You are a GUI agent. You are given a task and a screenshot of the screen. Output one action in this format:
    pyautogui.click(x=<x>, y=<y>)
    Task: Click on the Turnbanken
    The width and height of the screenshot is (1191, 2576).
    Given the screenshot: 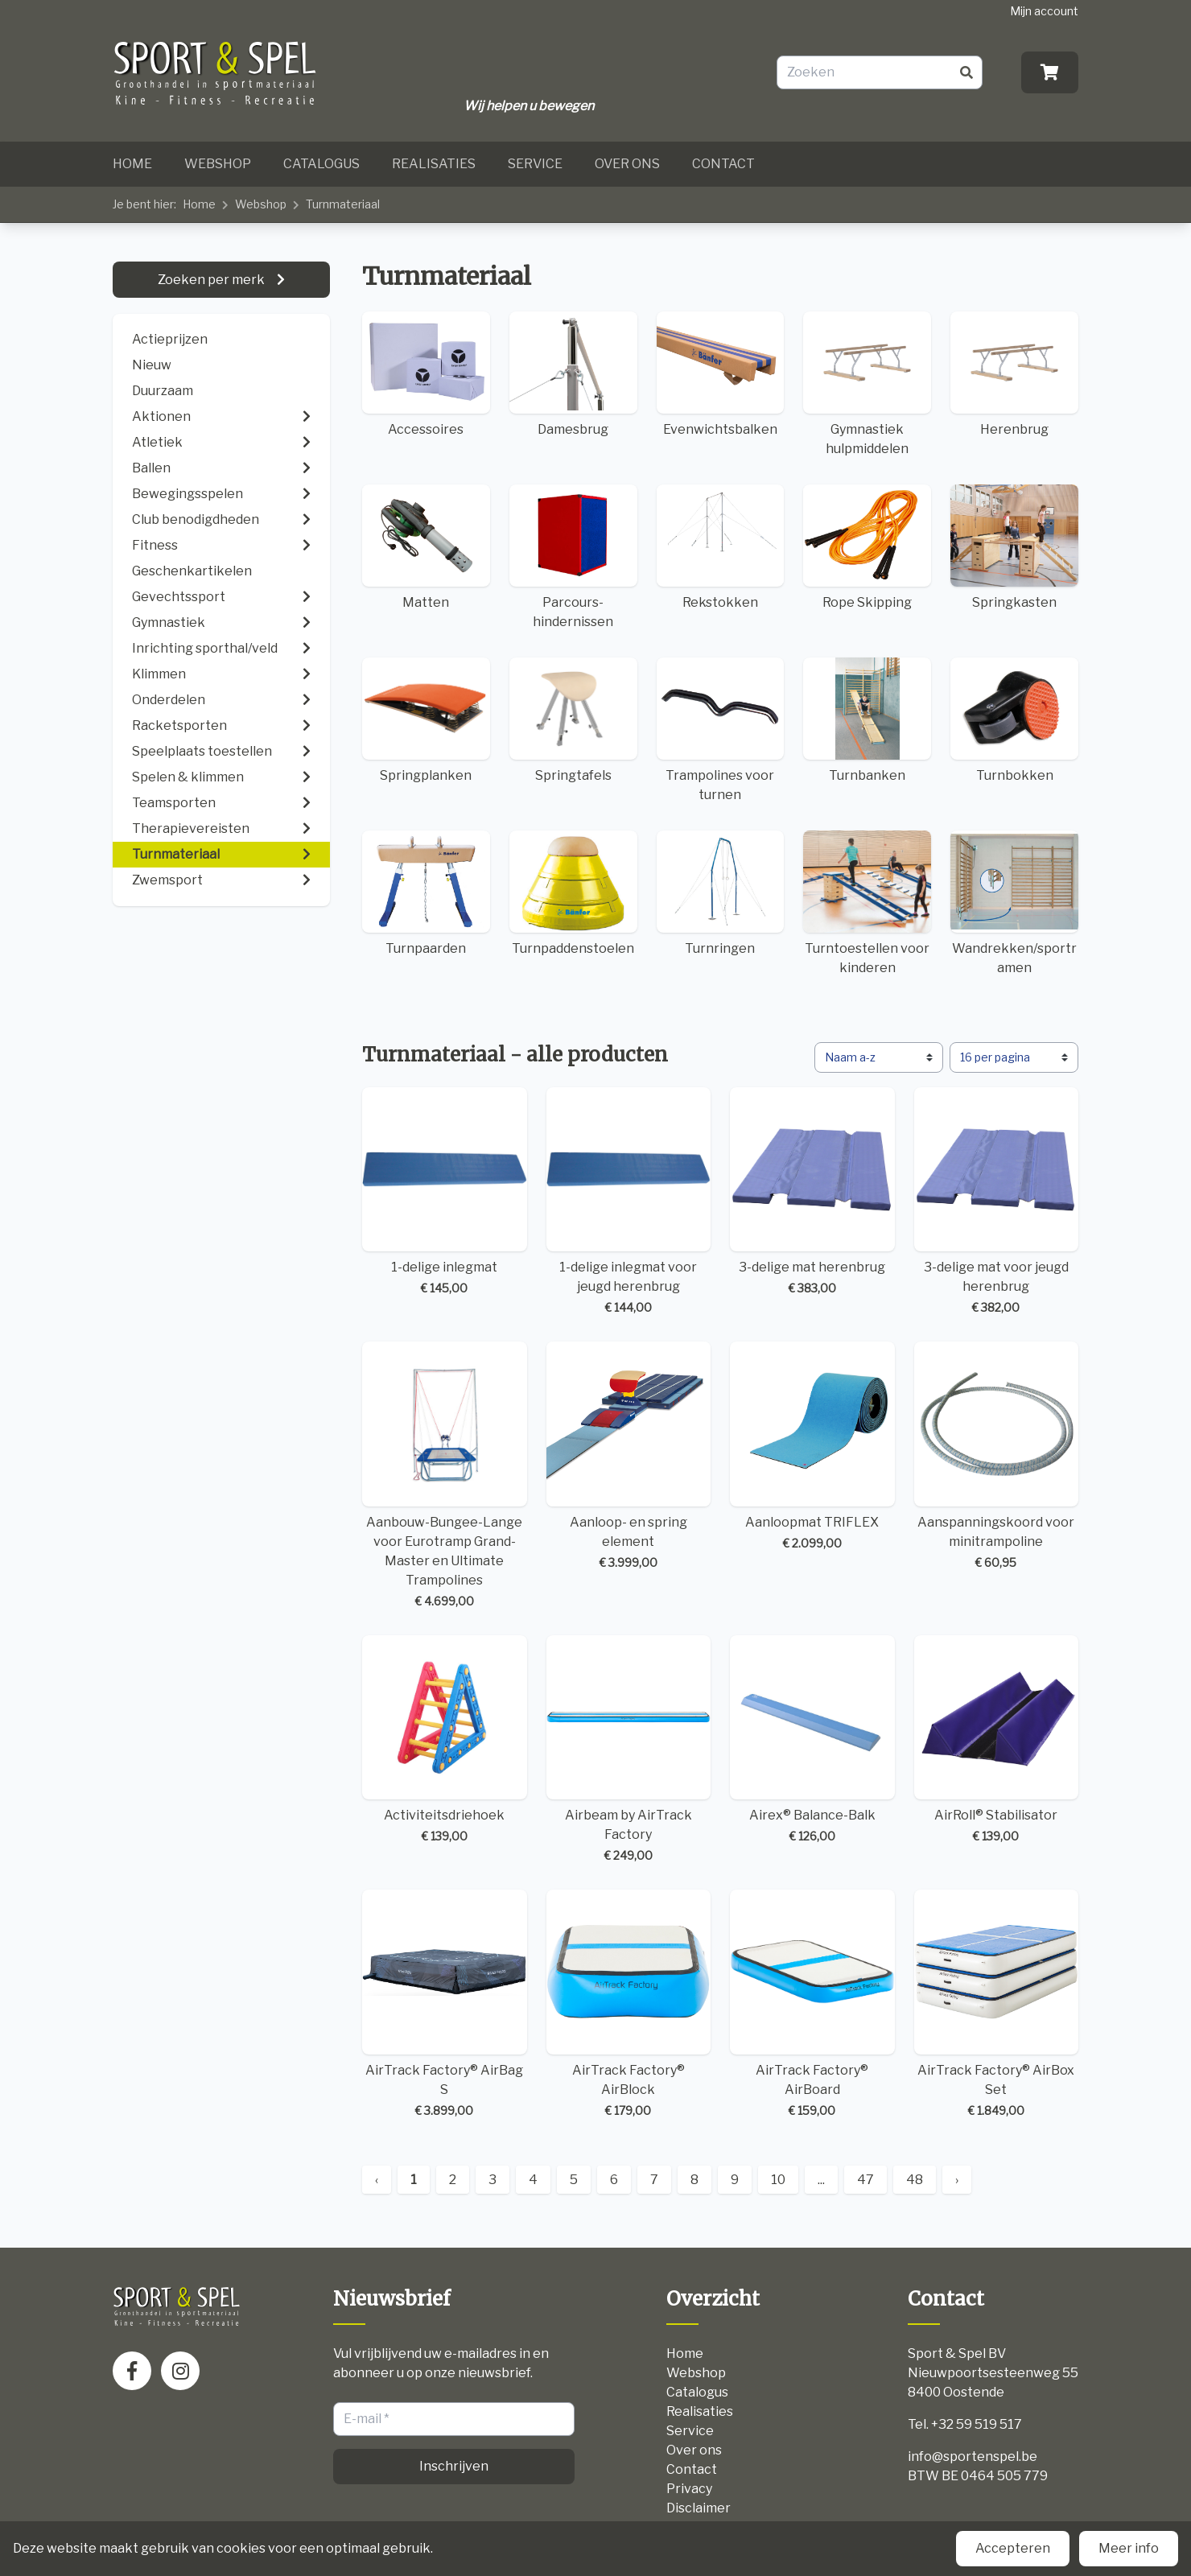 What is the action you would take?
    pyautogui.click(x=867, y=720)
    